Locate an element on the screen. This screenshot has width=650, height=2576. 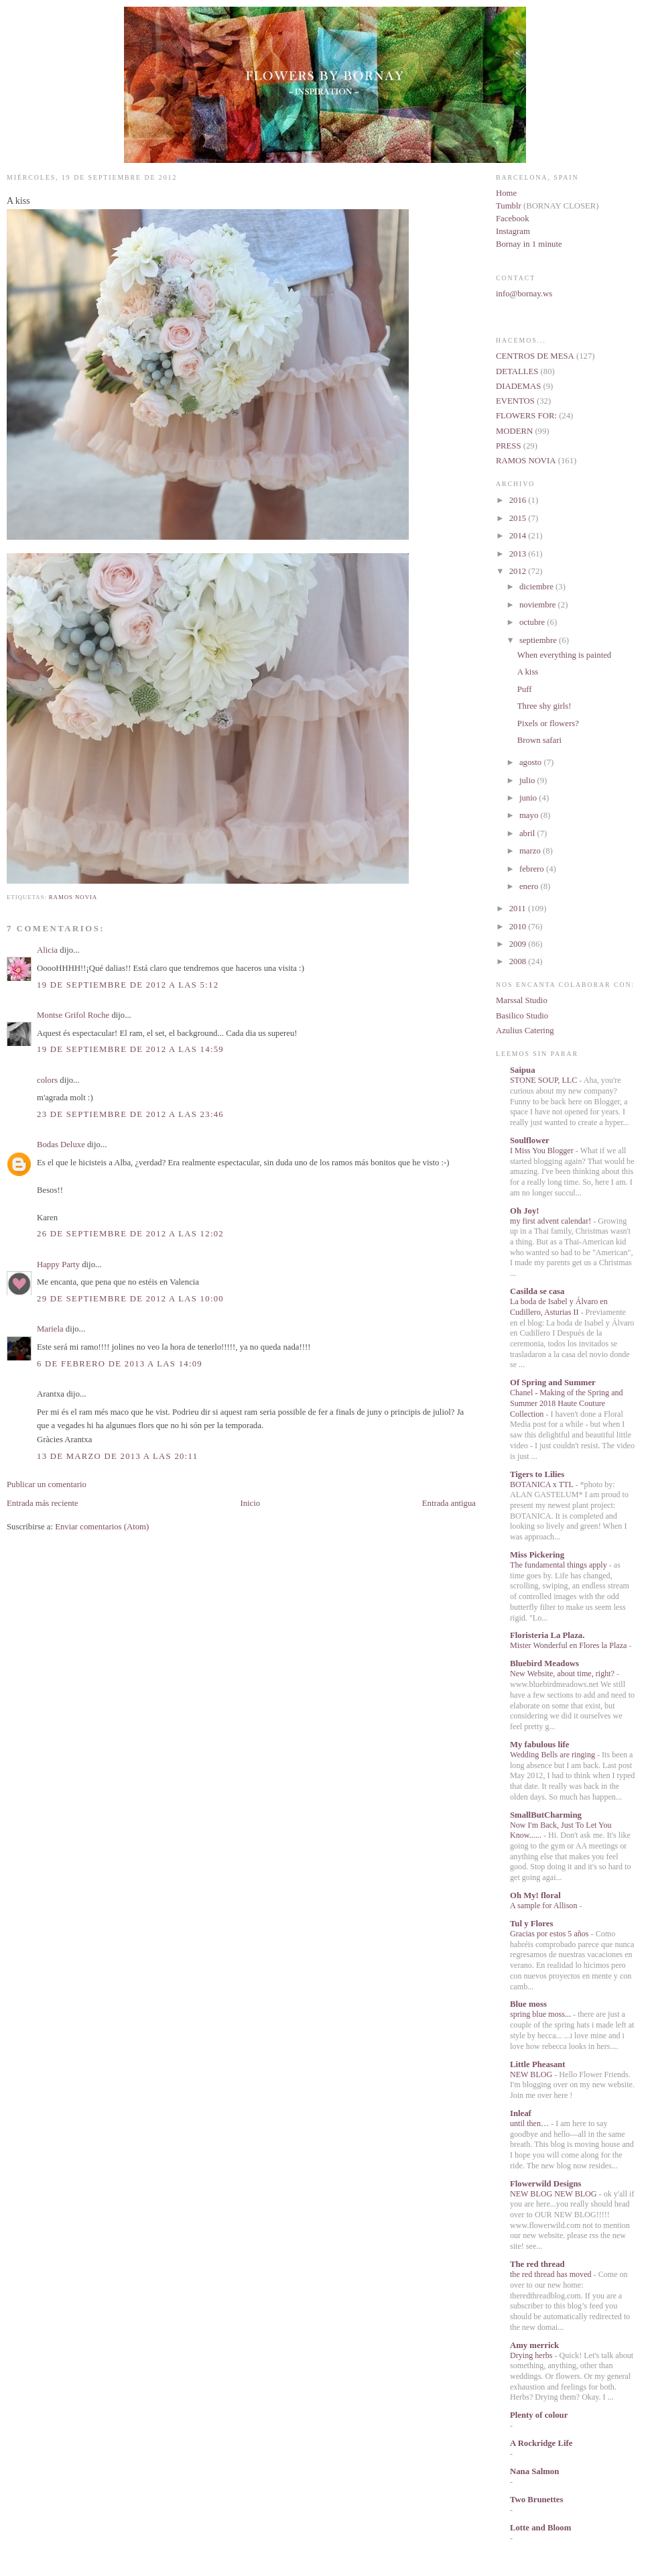
diciembre is located at coordinates (537, 586).